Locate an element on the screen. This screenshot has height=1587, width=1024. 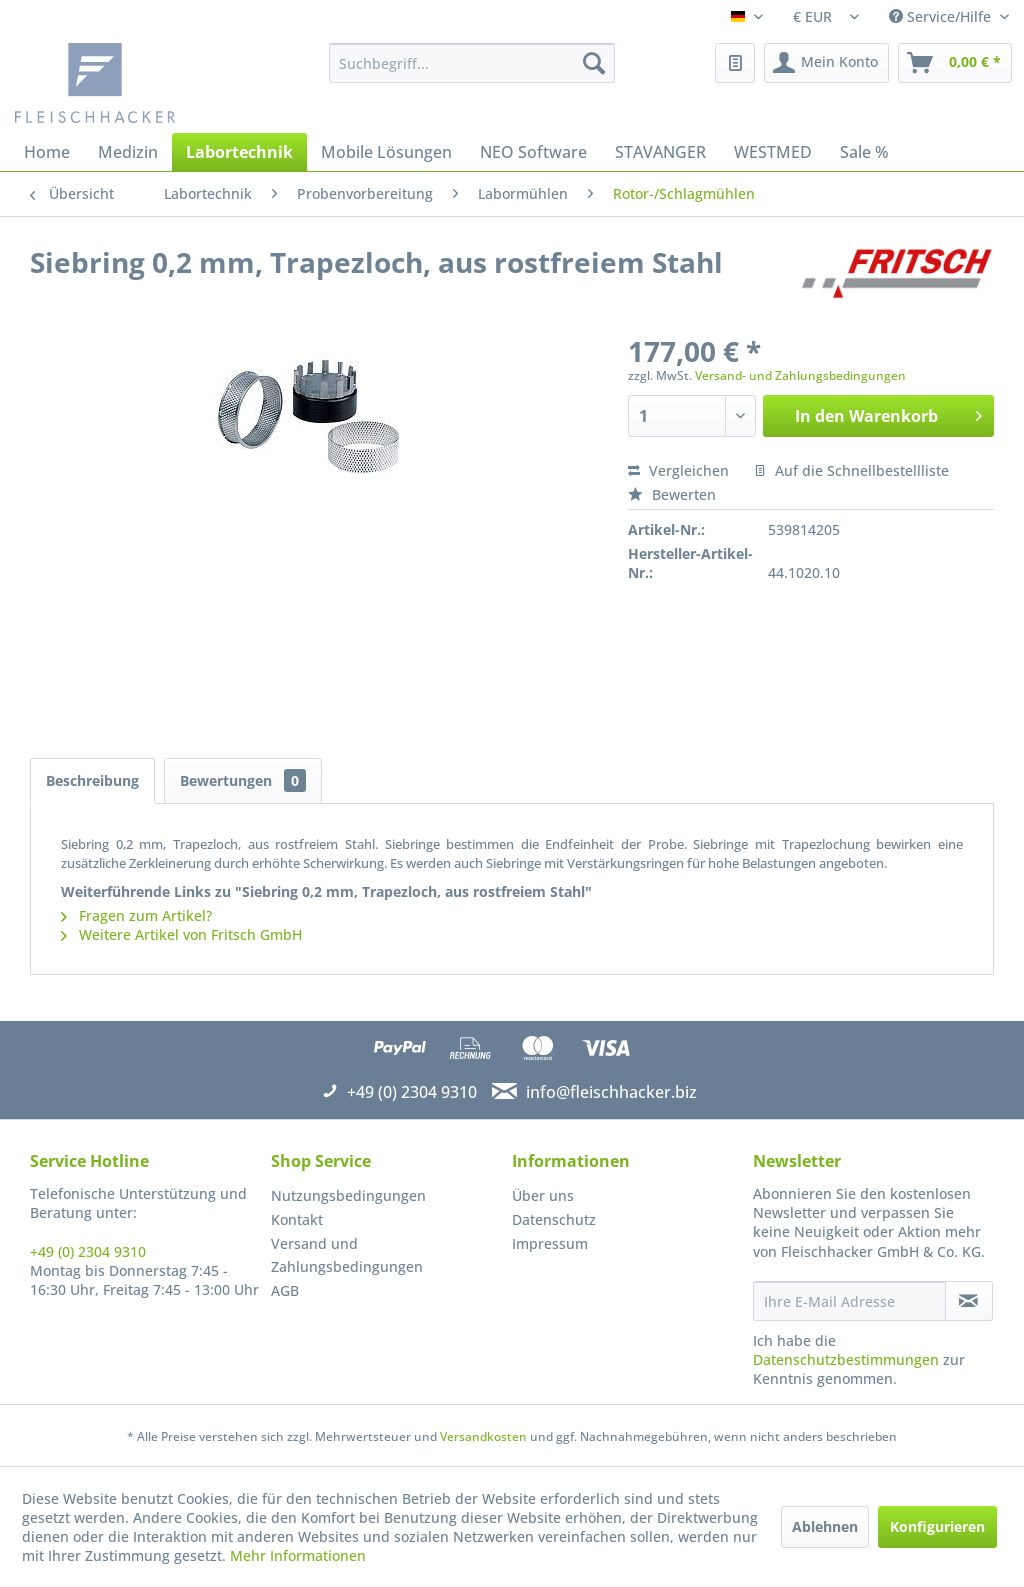
[STAVANGER] is located at coordinates (660, 152).